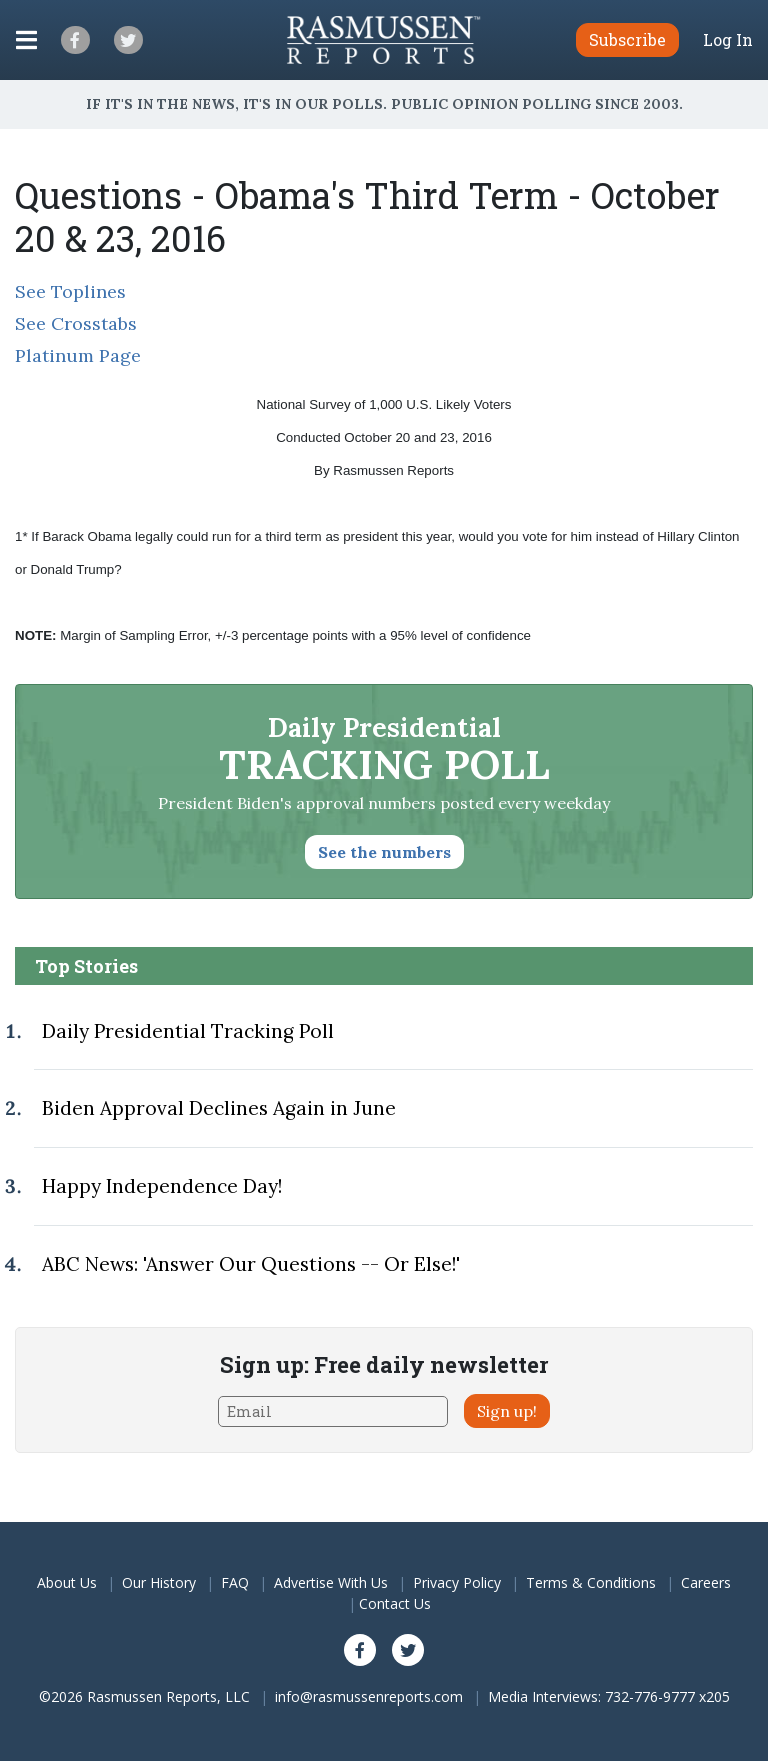  Describe the element at coordinates (67, 1582) in the screenshot. I see `About Us` at that location.